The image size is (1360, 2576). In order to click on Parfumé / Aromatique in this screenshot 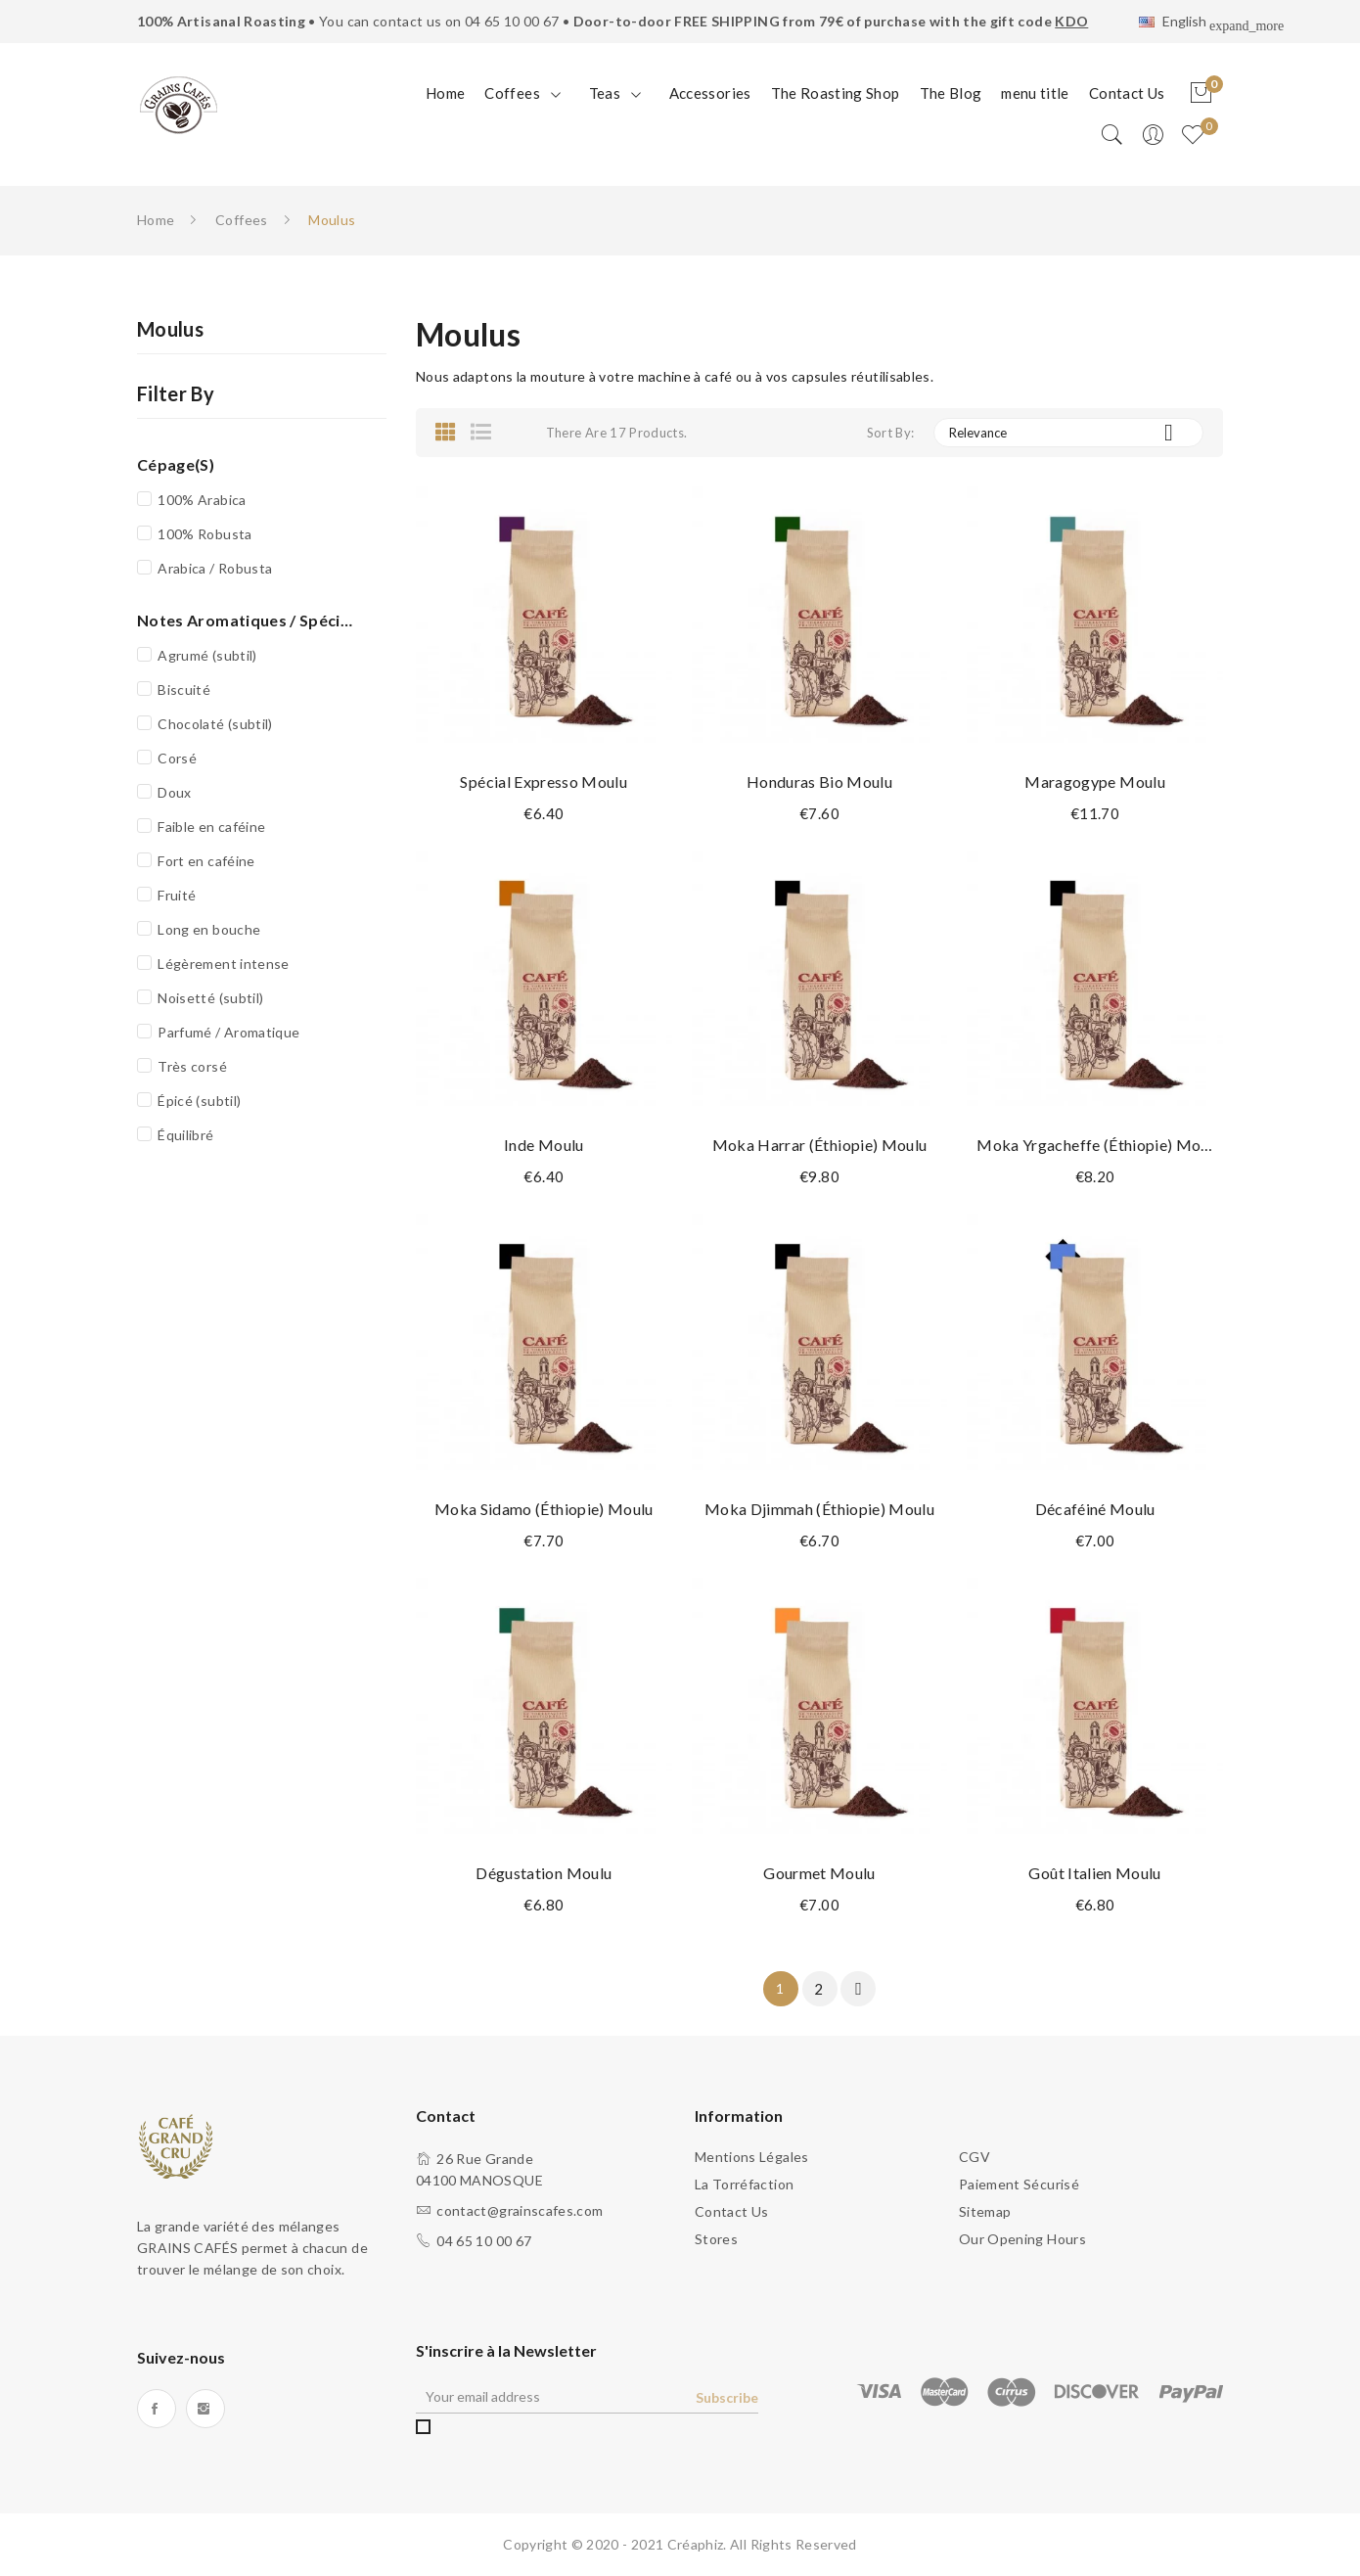, I will do `click(228, 1032)`.